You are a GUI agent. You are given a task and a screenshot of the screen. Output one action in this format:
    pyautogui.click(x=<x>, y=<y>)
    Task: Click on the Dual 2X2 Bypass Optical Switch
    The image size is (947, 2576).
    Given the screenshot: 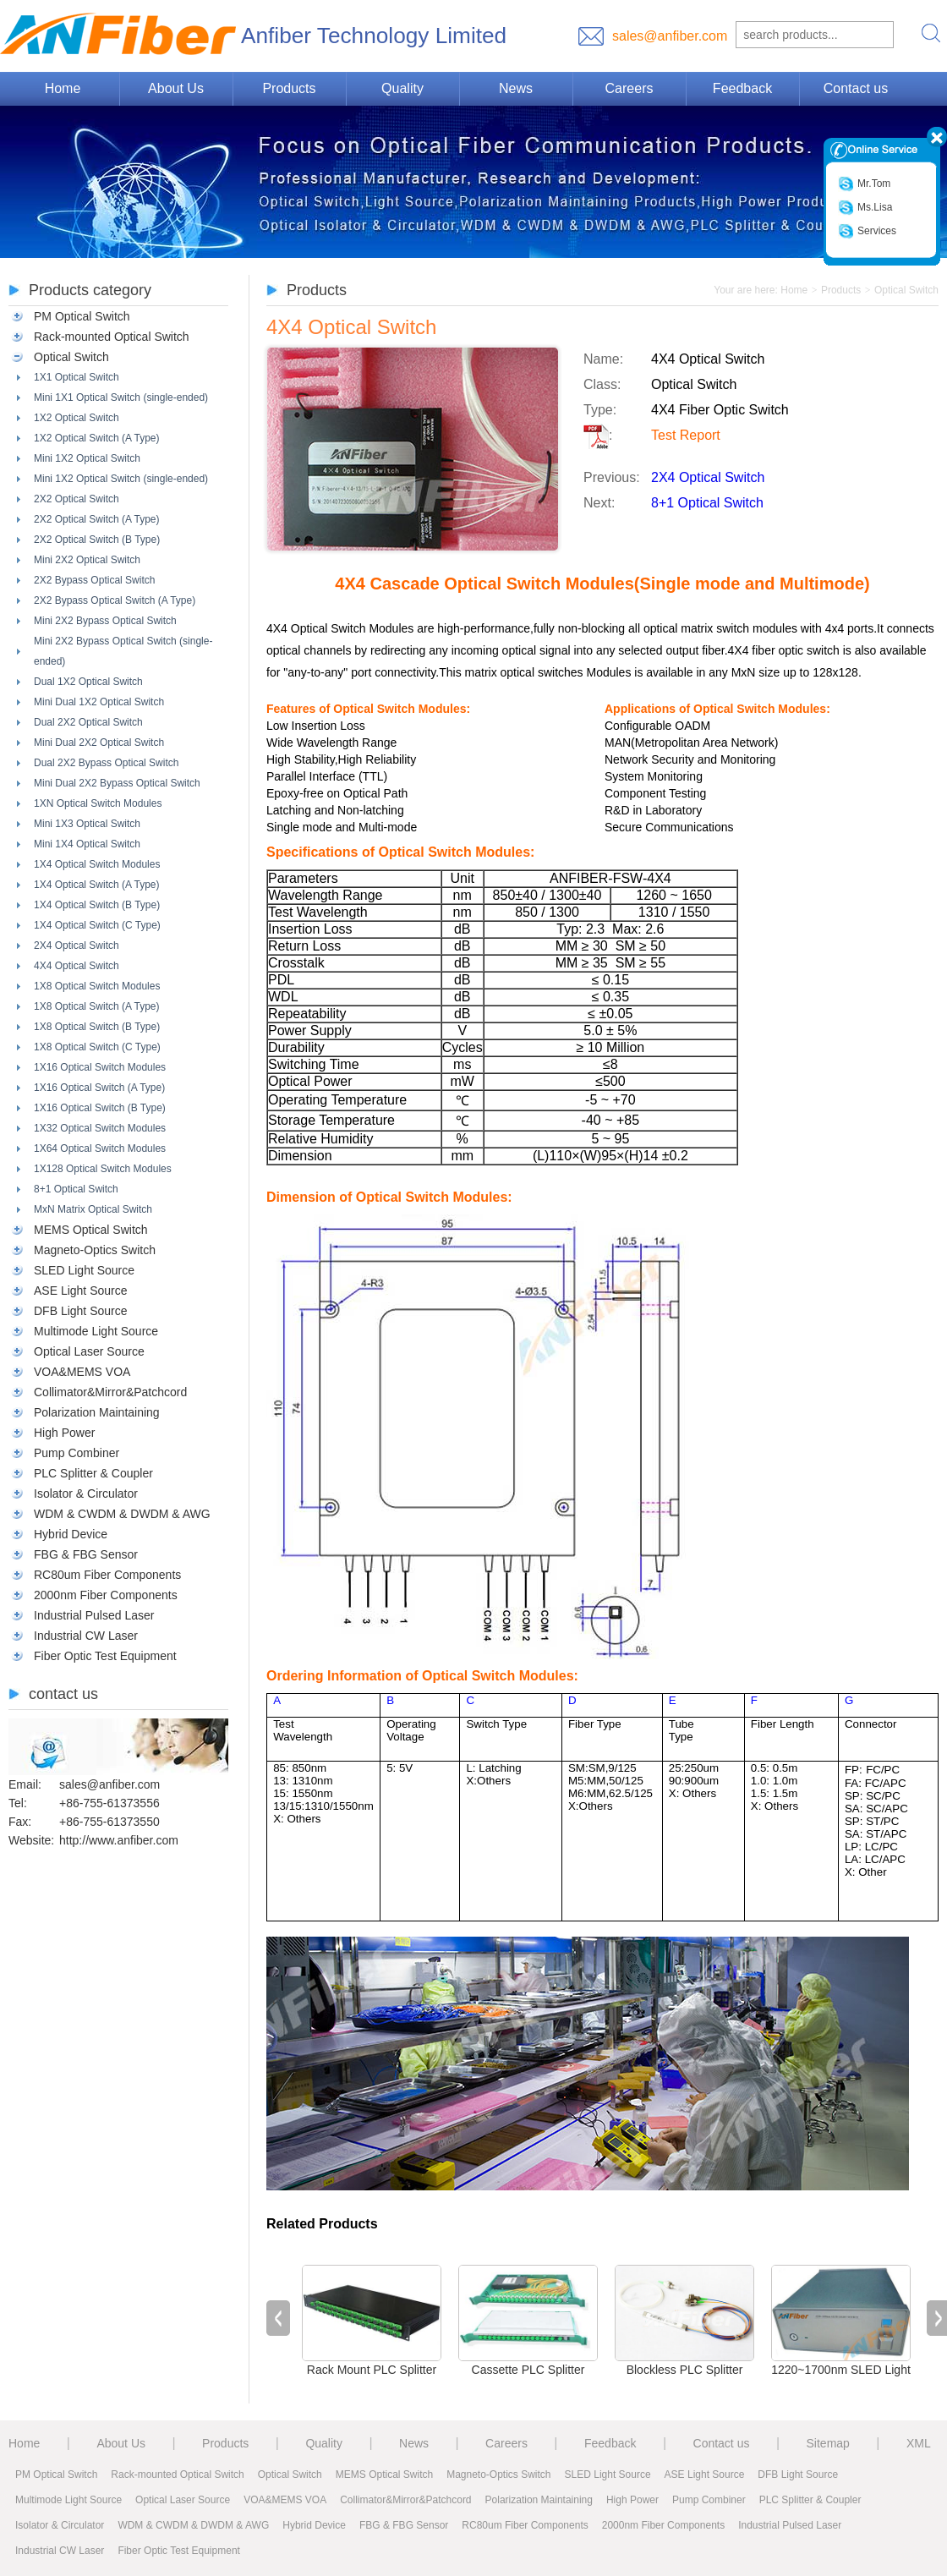 What is the action you would take?
    pyautogui.click(x=106, y=763)
    